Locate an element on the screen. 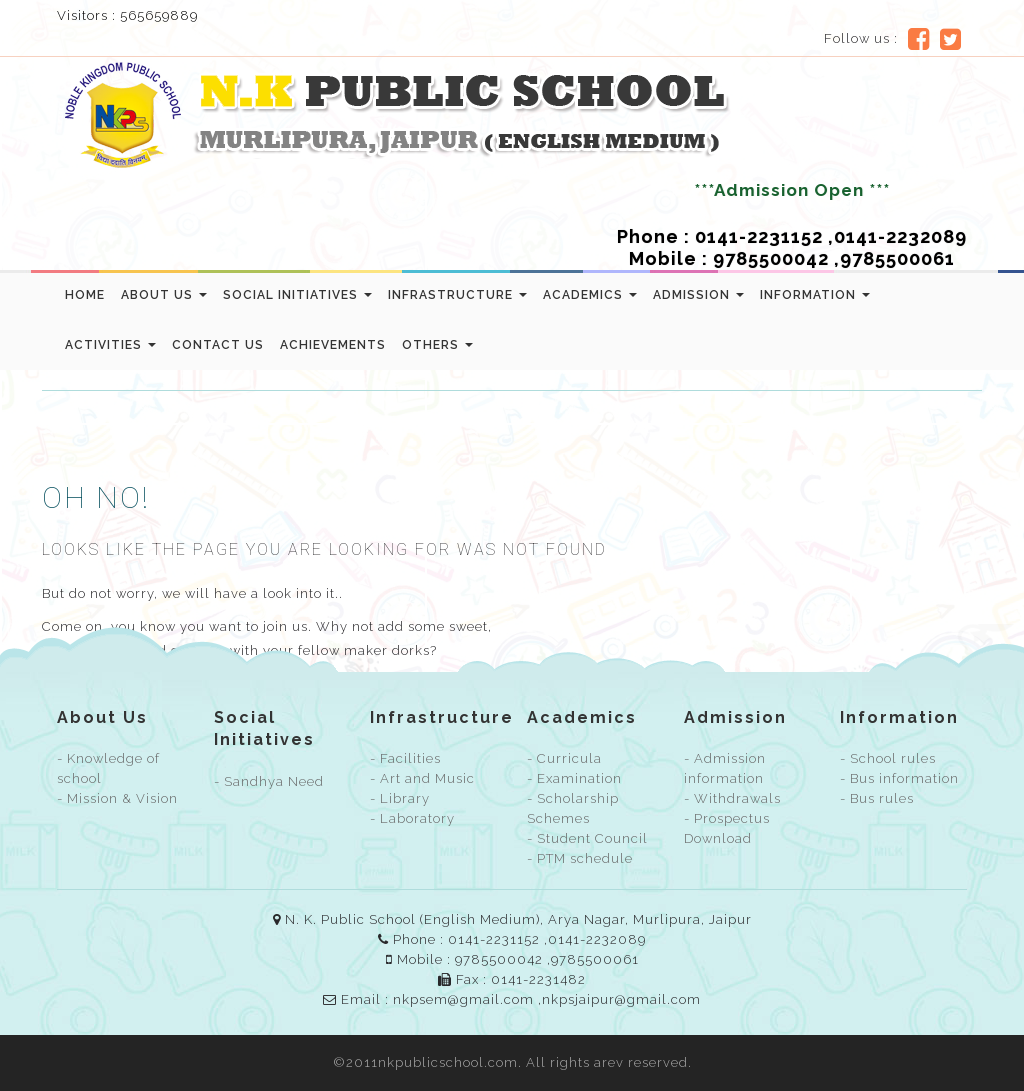 This screenshot has width=1024, height=1091. Others is located at coordinates (437, 345).